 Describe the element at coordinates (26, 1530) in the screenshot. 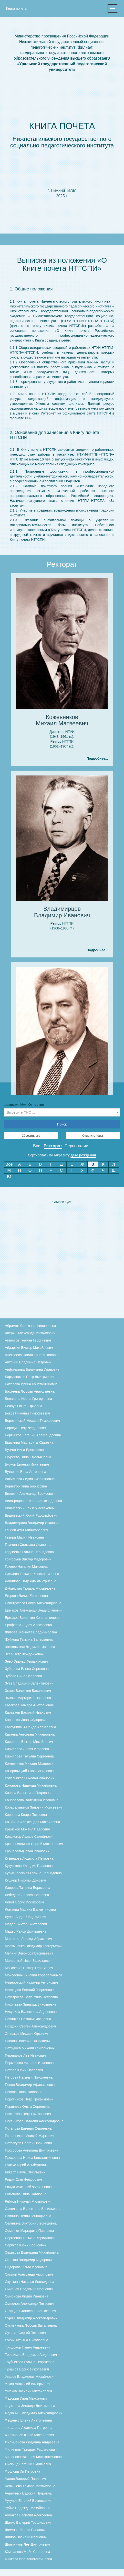

I see `Ганиев Ахат Минигареевич` at that location.